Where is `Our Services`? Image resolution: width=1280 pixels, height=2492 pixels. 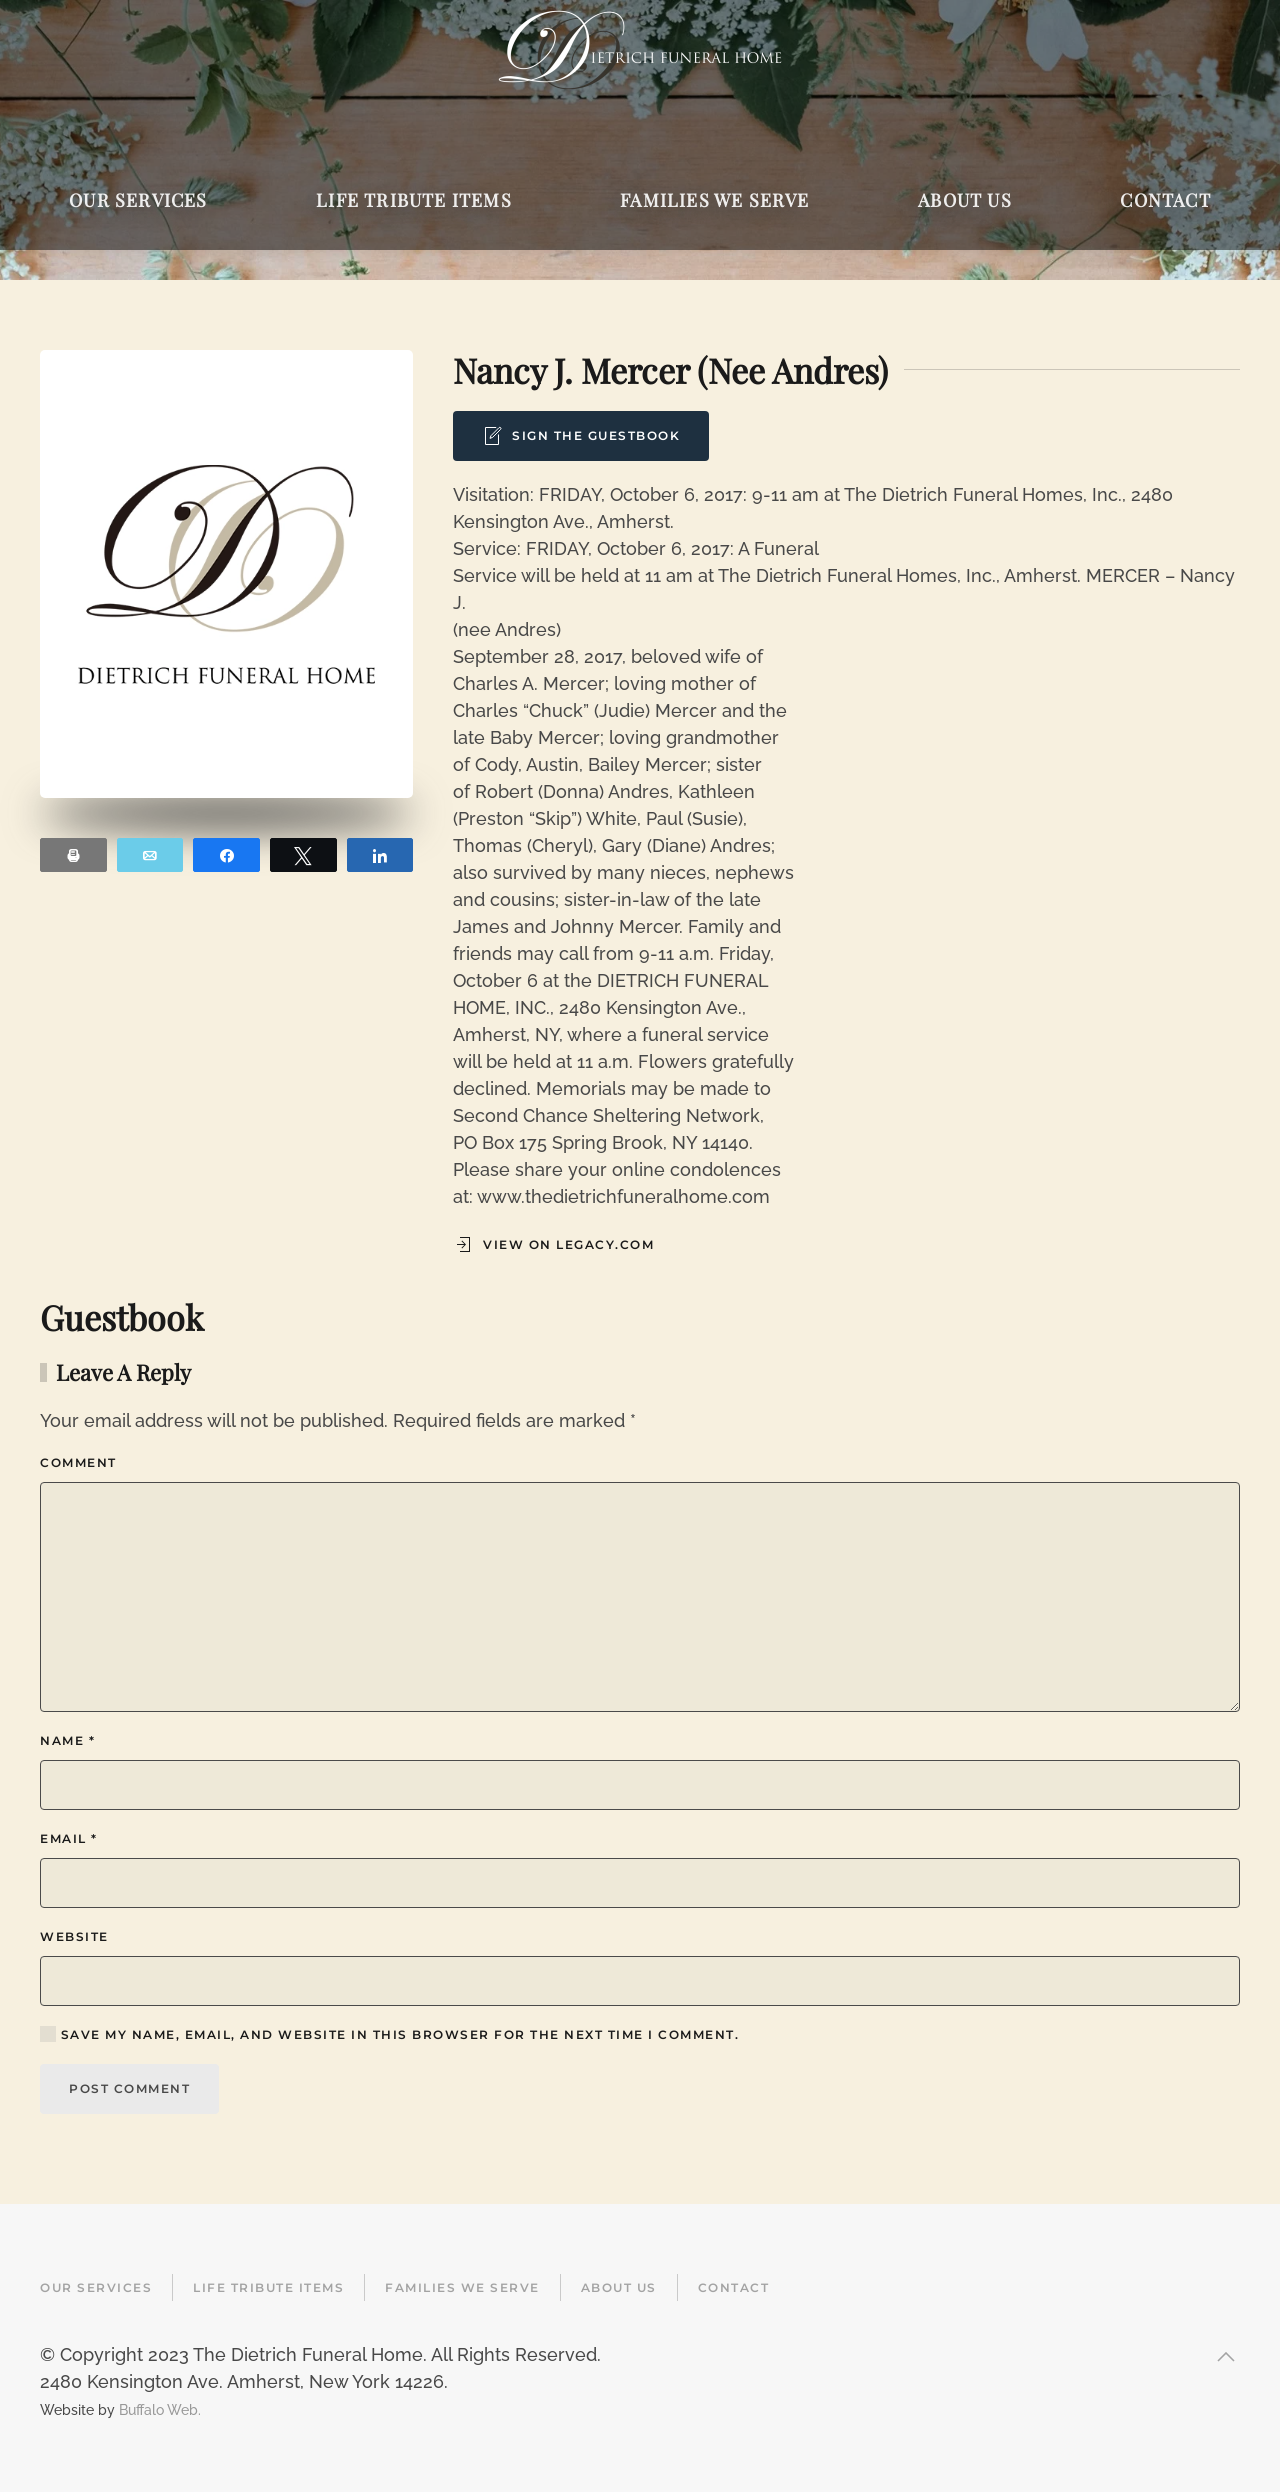 Our Services is located at coordinates (96, 2287).